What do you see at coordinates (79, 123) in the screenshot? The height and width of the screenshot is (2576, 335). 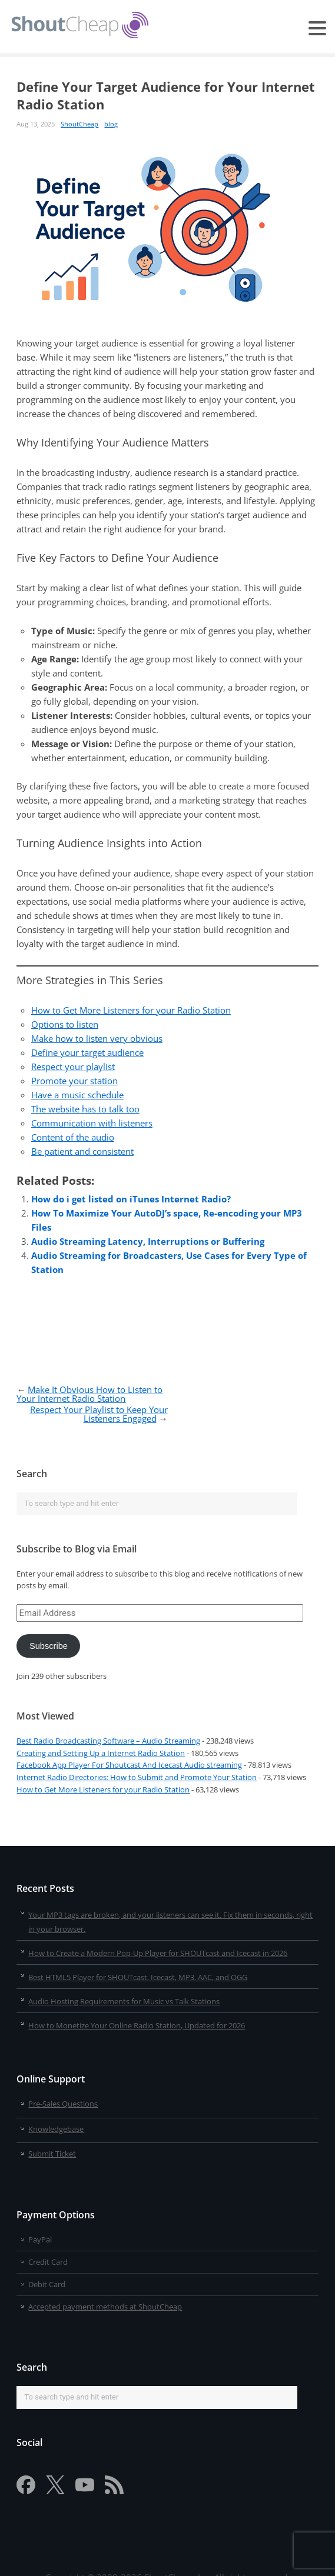 I see `ShoutCheap` at bounding box center [79, 123].